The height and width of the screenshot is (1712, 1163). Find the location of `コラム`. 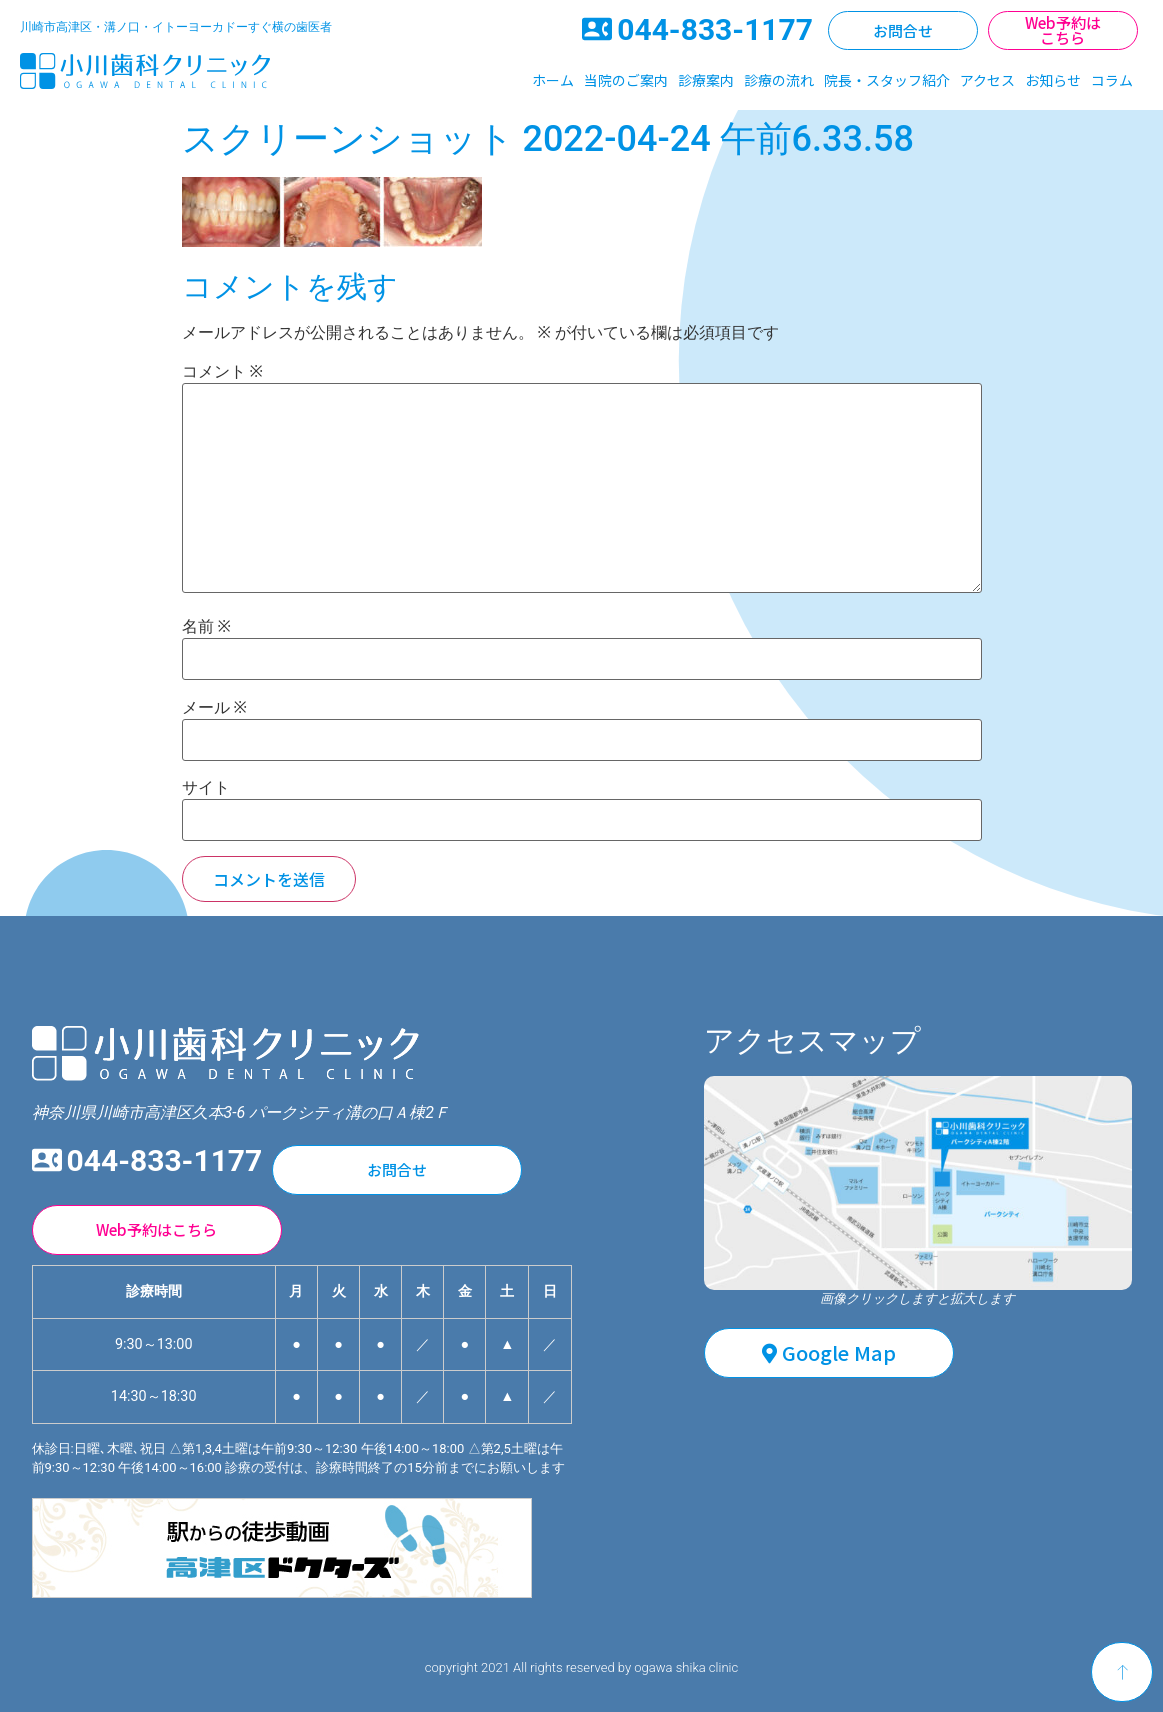

コラム is located at coordinates (1112, 80).